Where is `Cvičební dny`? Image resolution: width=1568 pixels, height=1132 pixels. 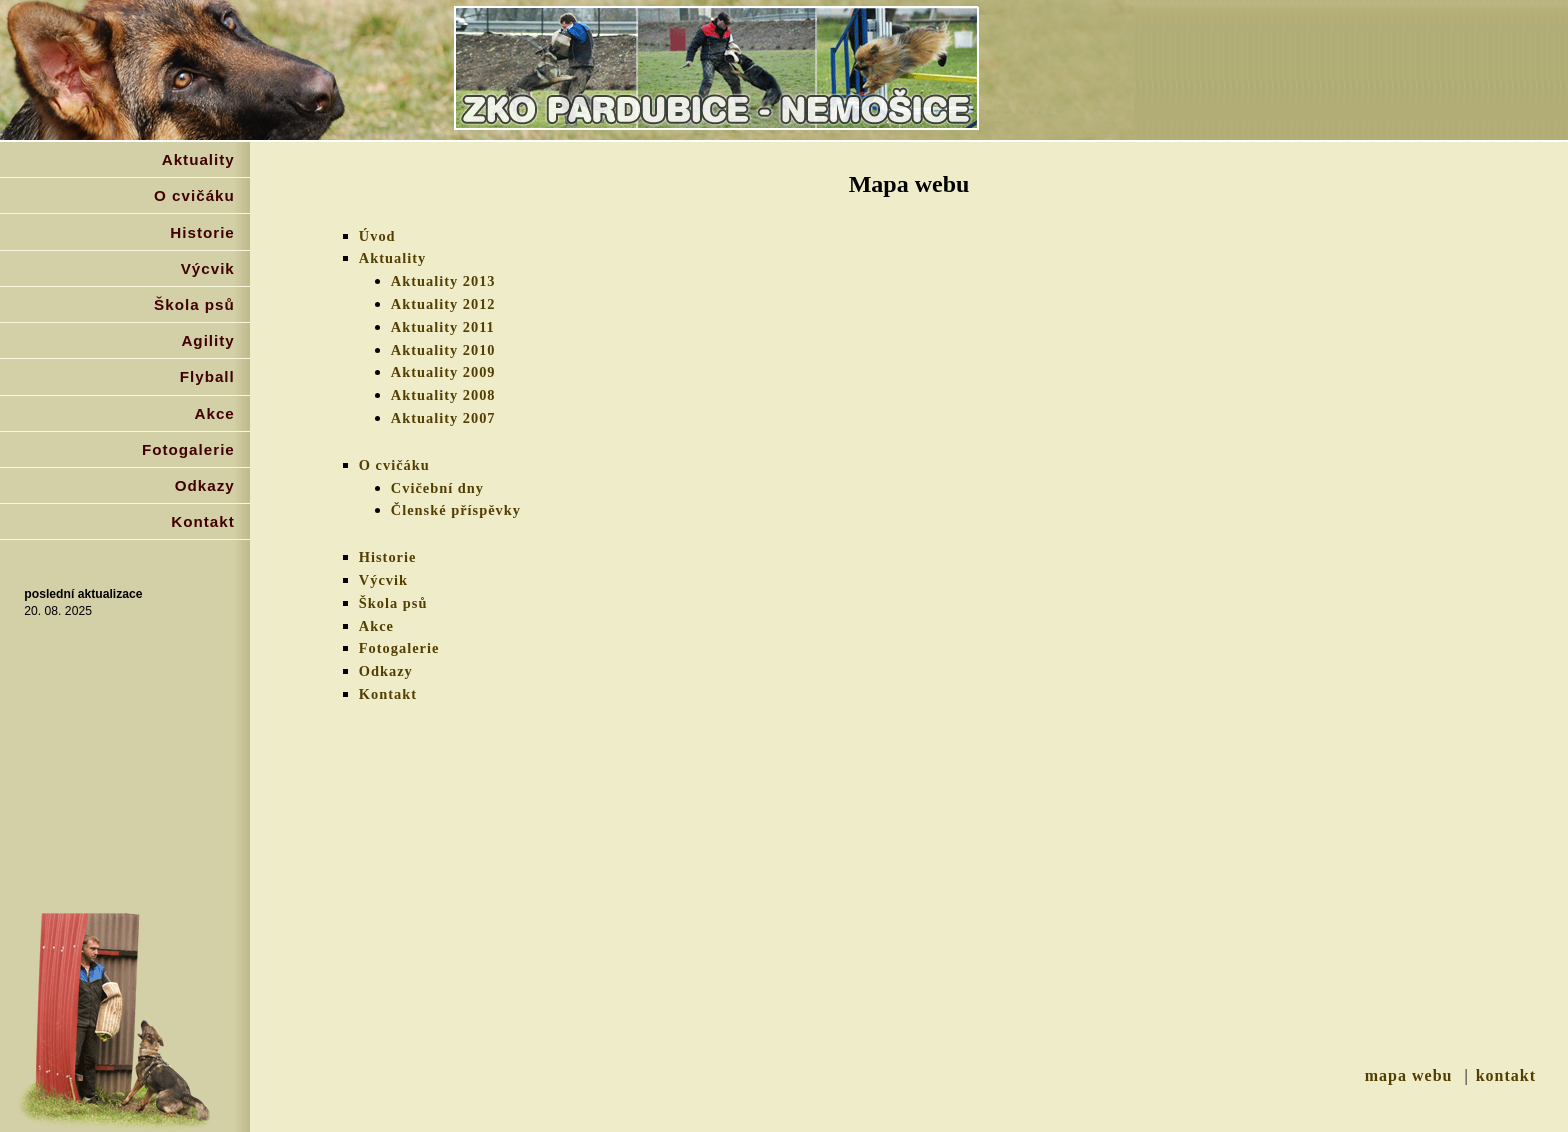
Cvičební dny is located at coordinates (437, 488).